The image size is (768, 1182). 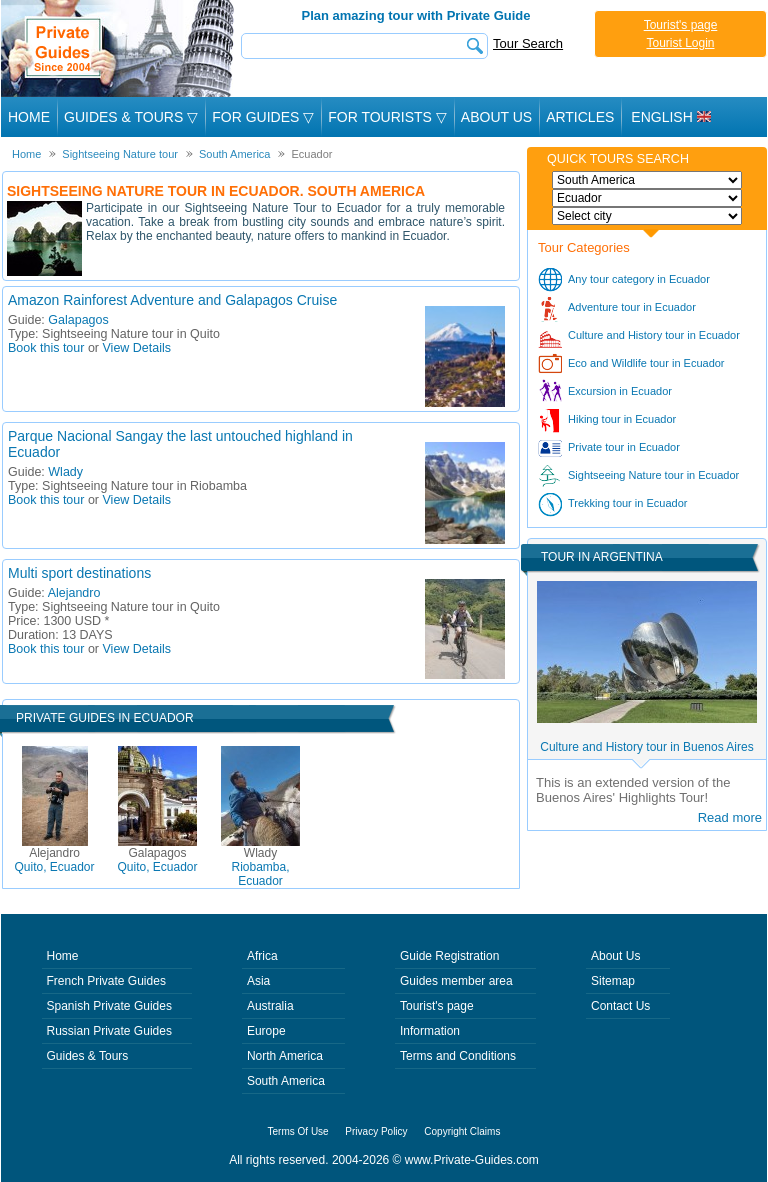 I want to click on Guide Registration, so click(x=449, y=956).